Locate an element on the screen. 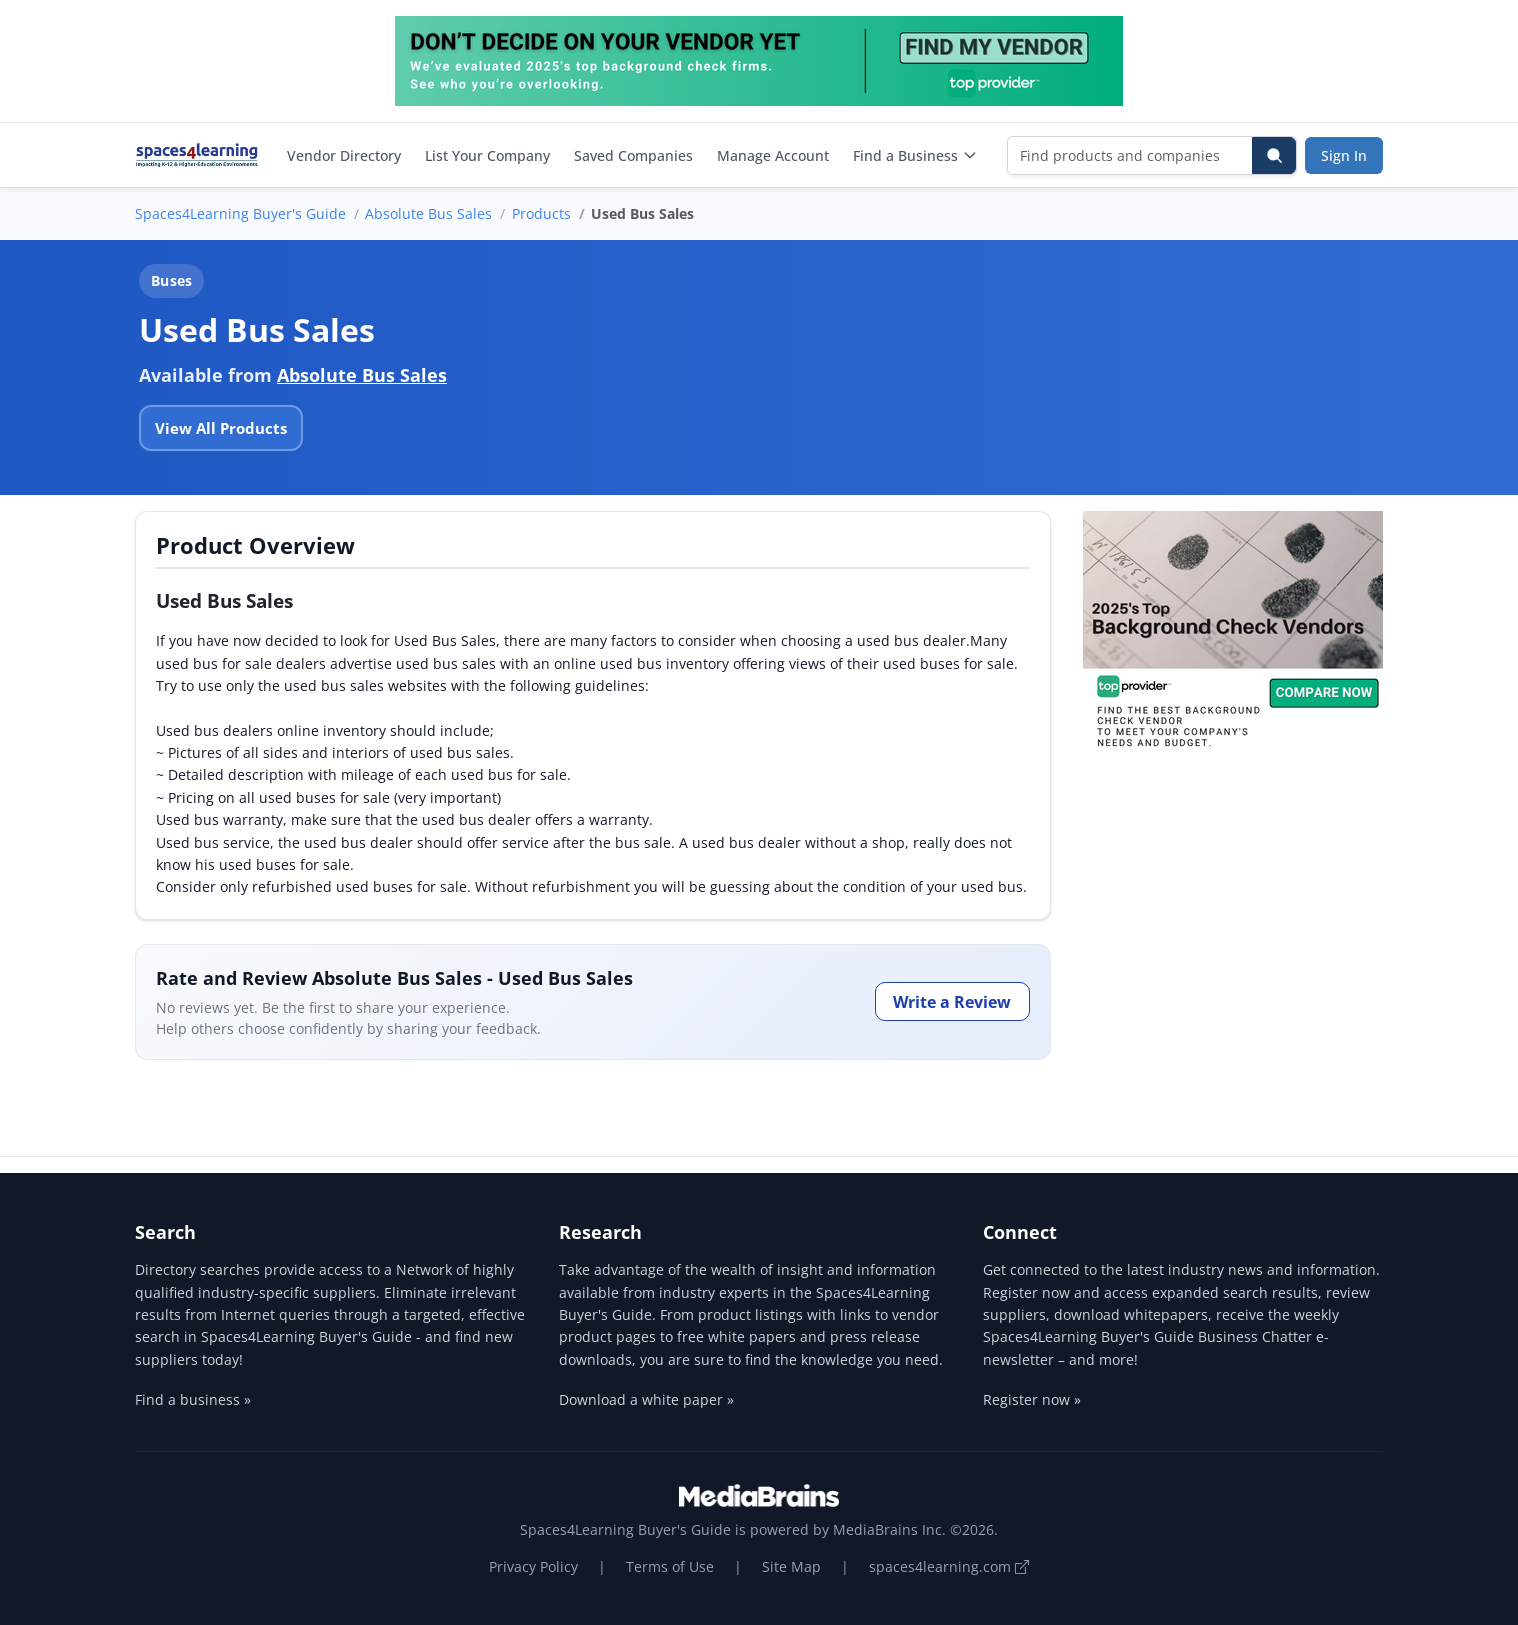  Spaces4Learning Buyer's Guide is located at coordinates (240, 213).